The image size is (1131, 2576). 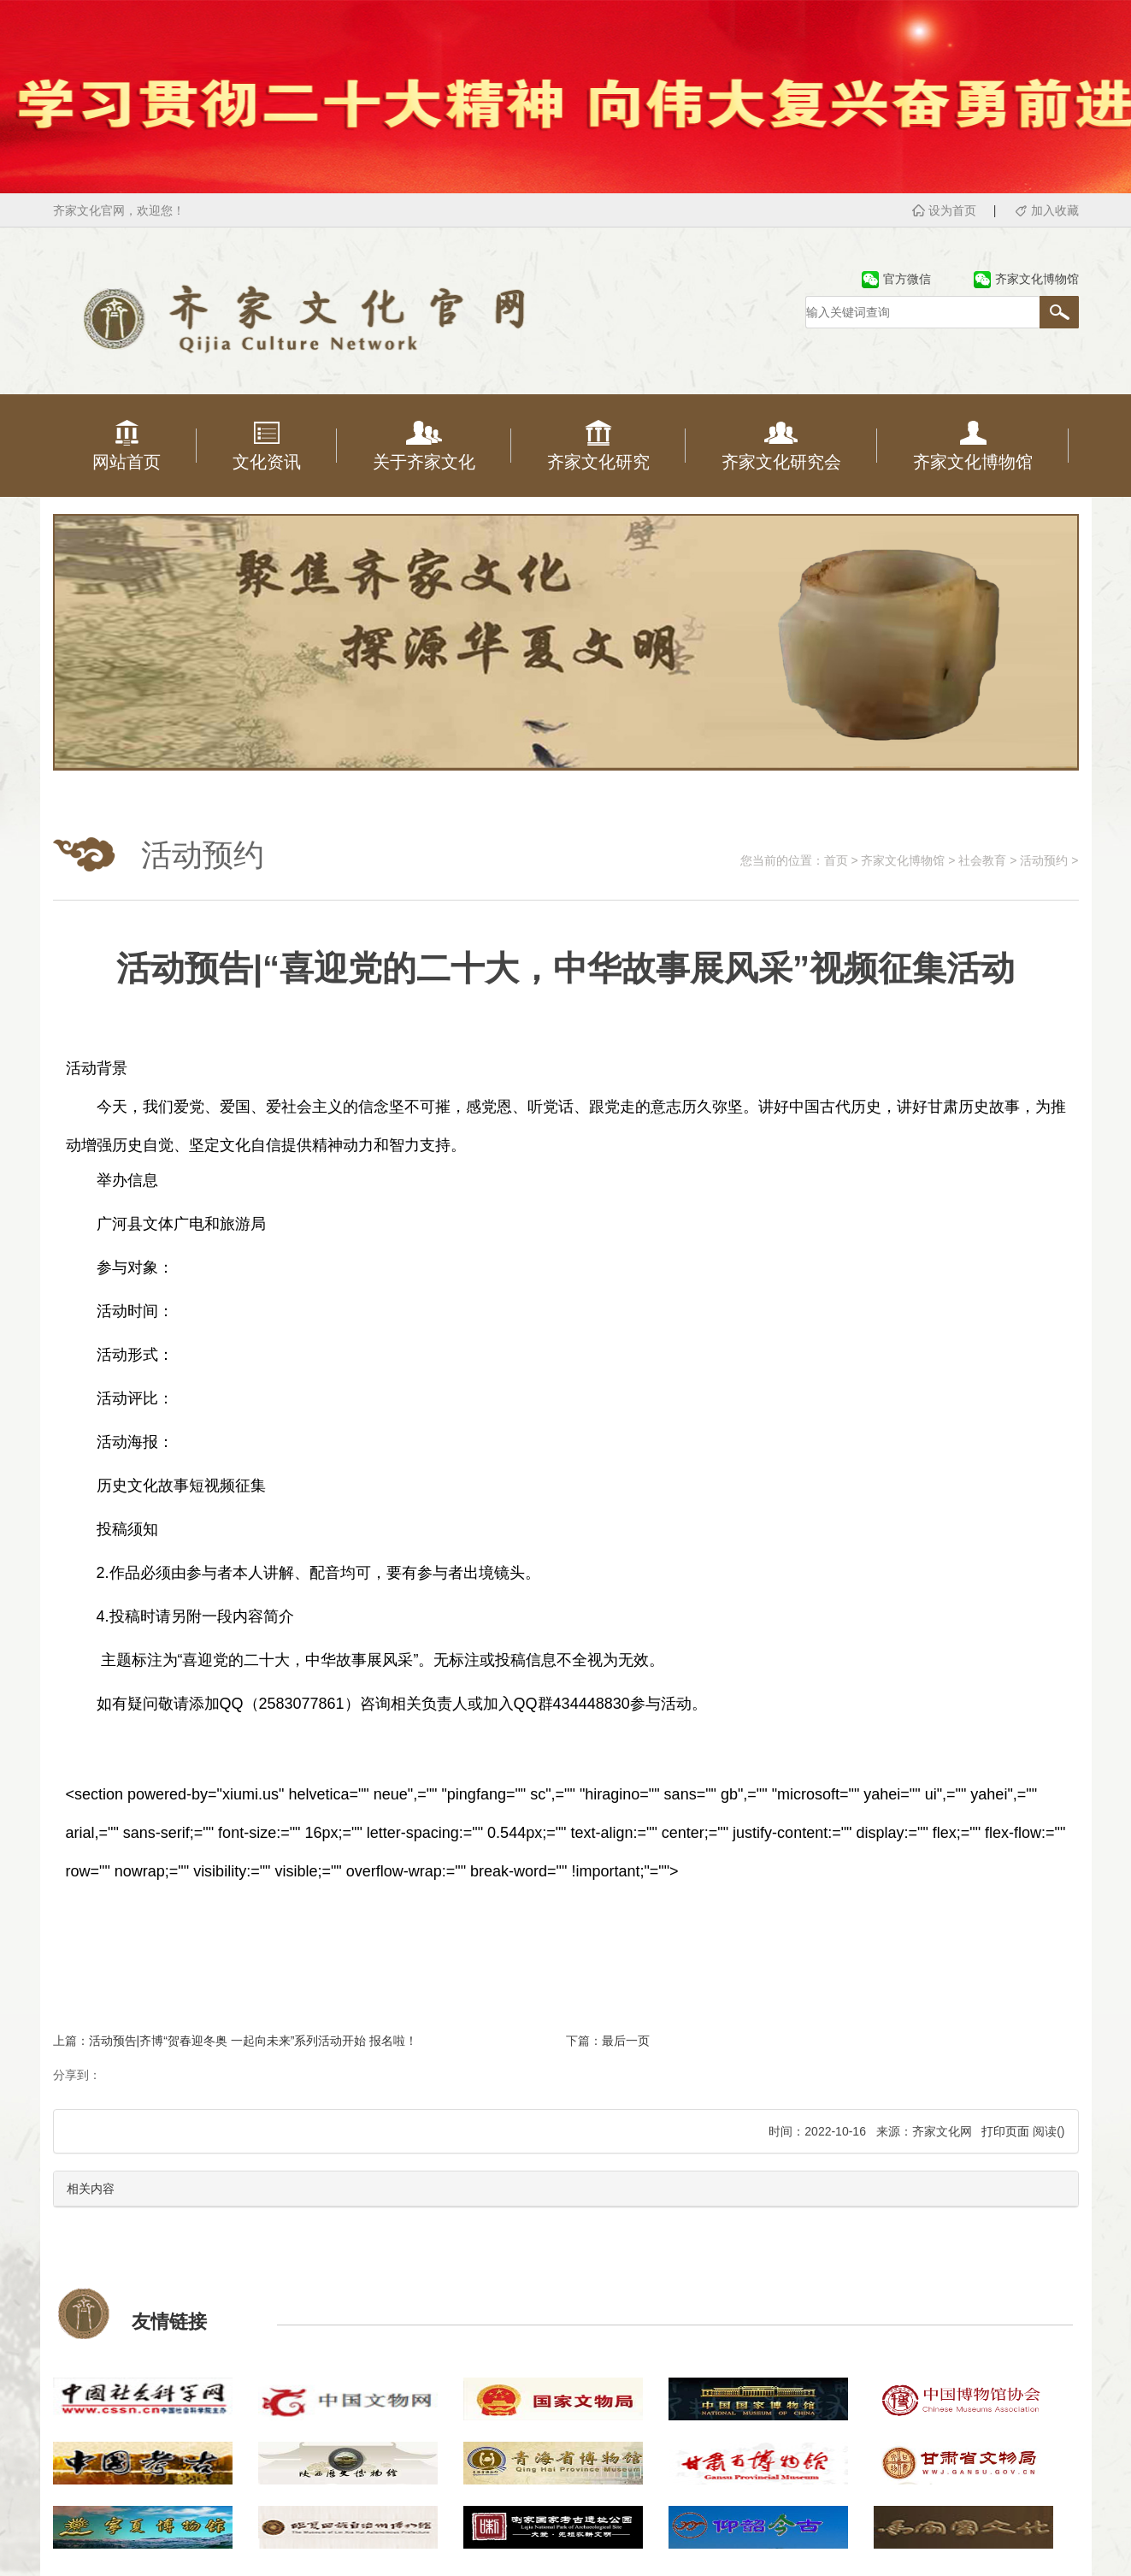 I want to click on 社会教育, so click(x=982, y=860).